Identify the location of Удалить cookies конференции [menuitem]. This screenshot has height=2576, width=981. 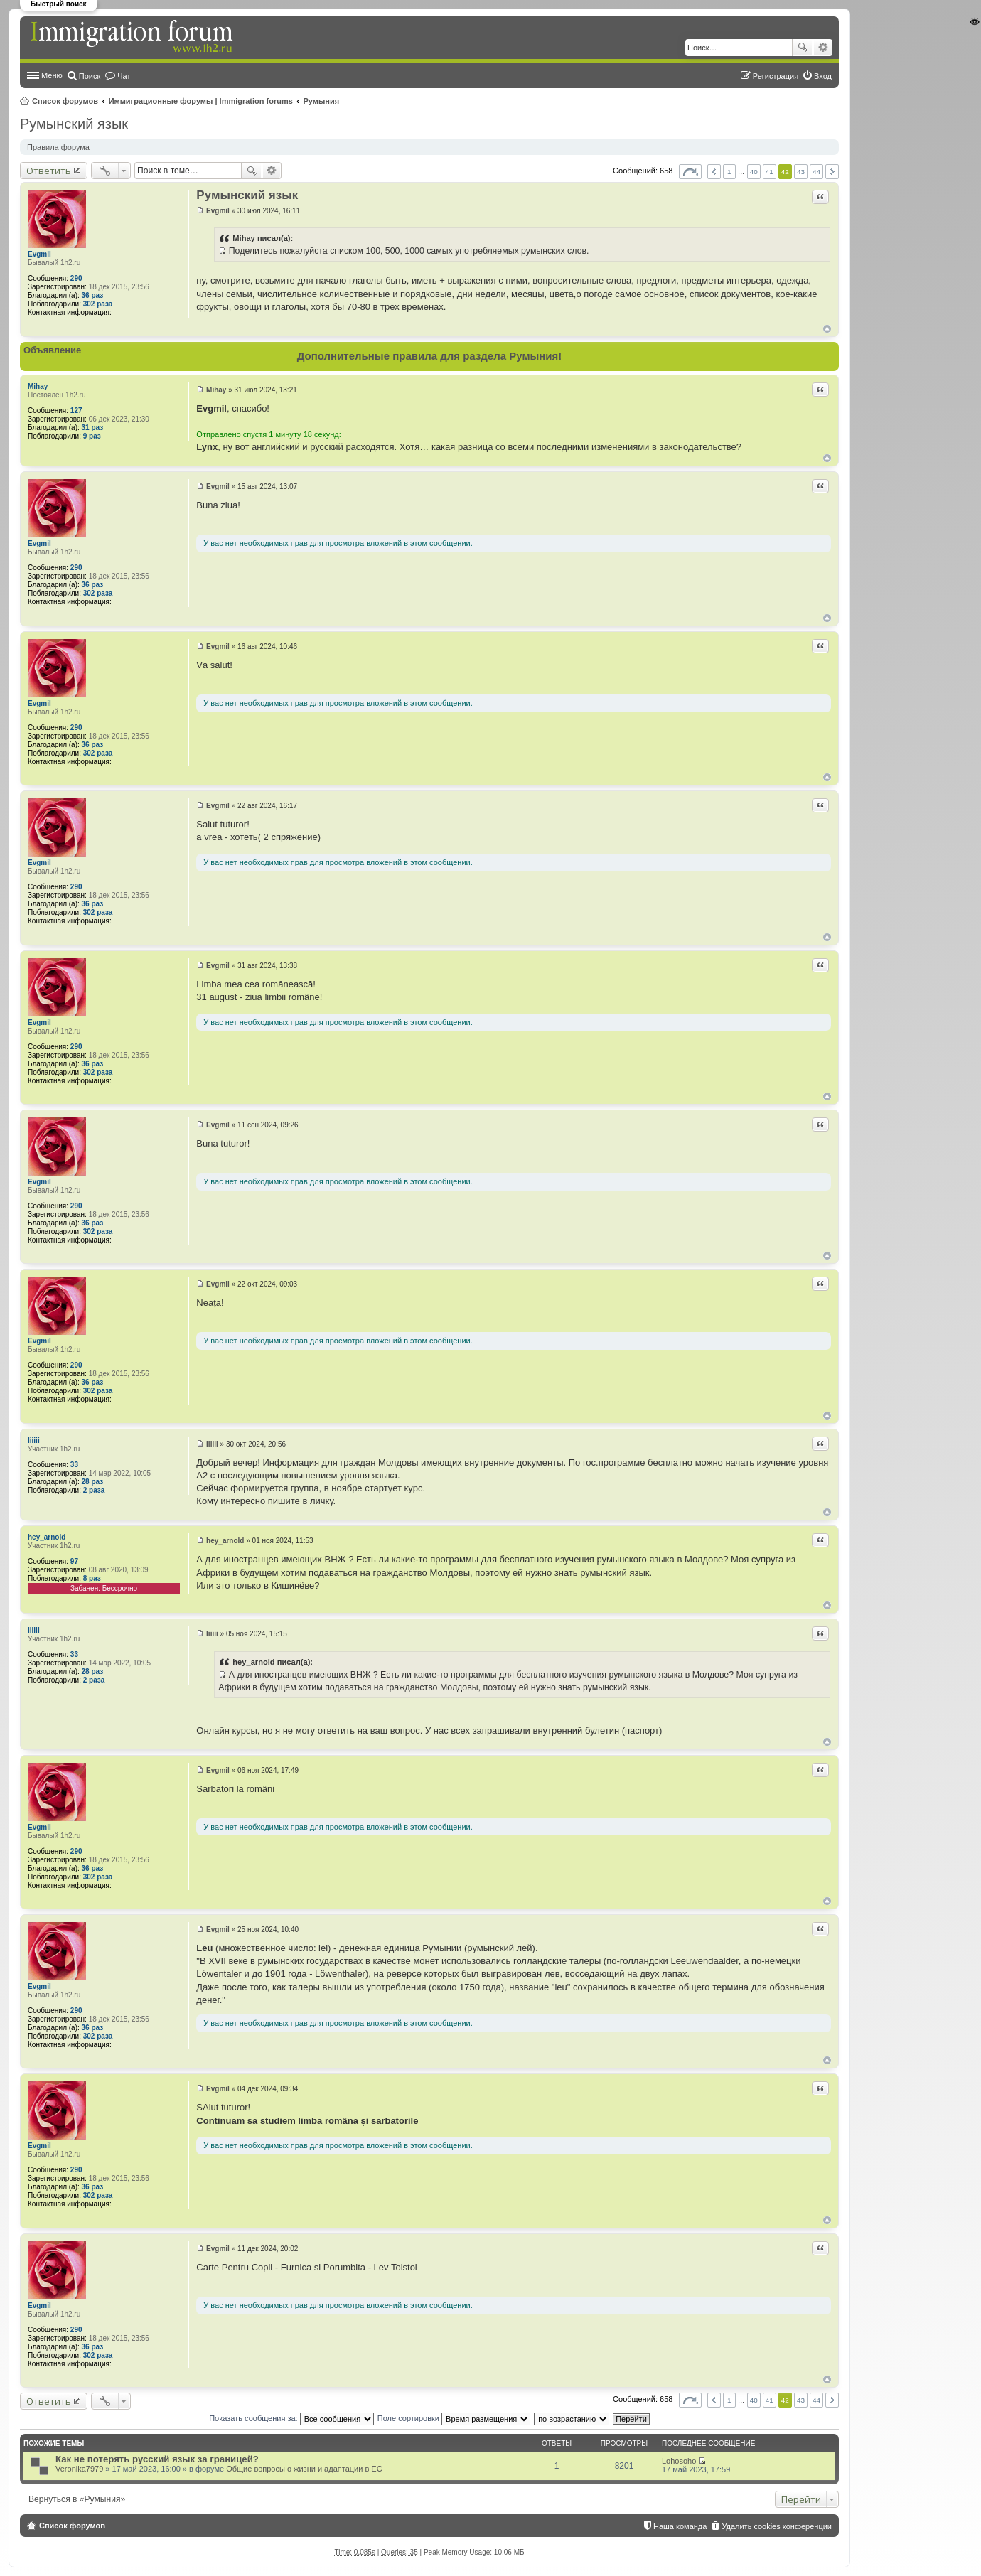
(777, 2526).